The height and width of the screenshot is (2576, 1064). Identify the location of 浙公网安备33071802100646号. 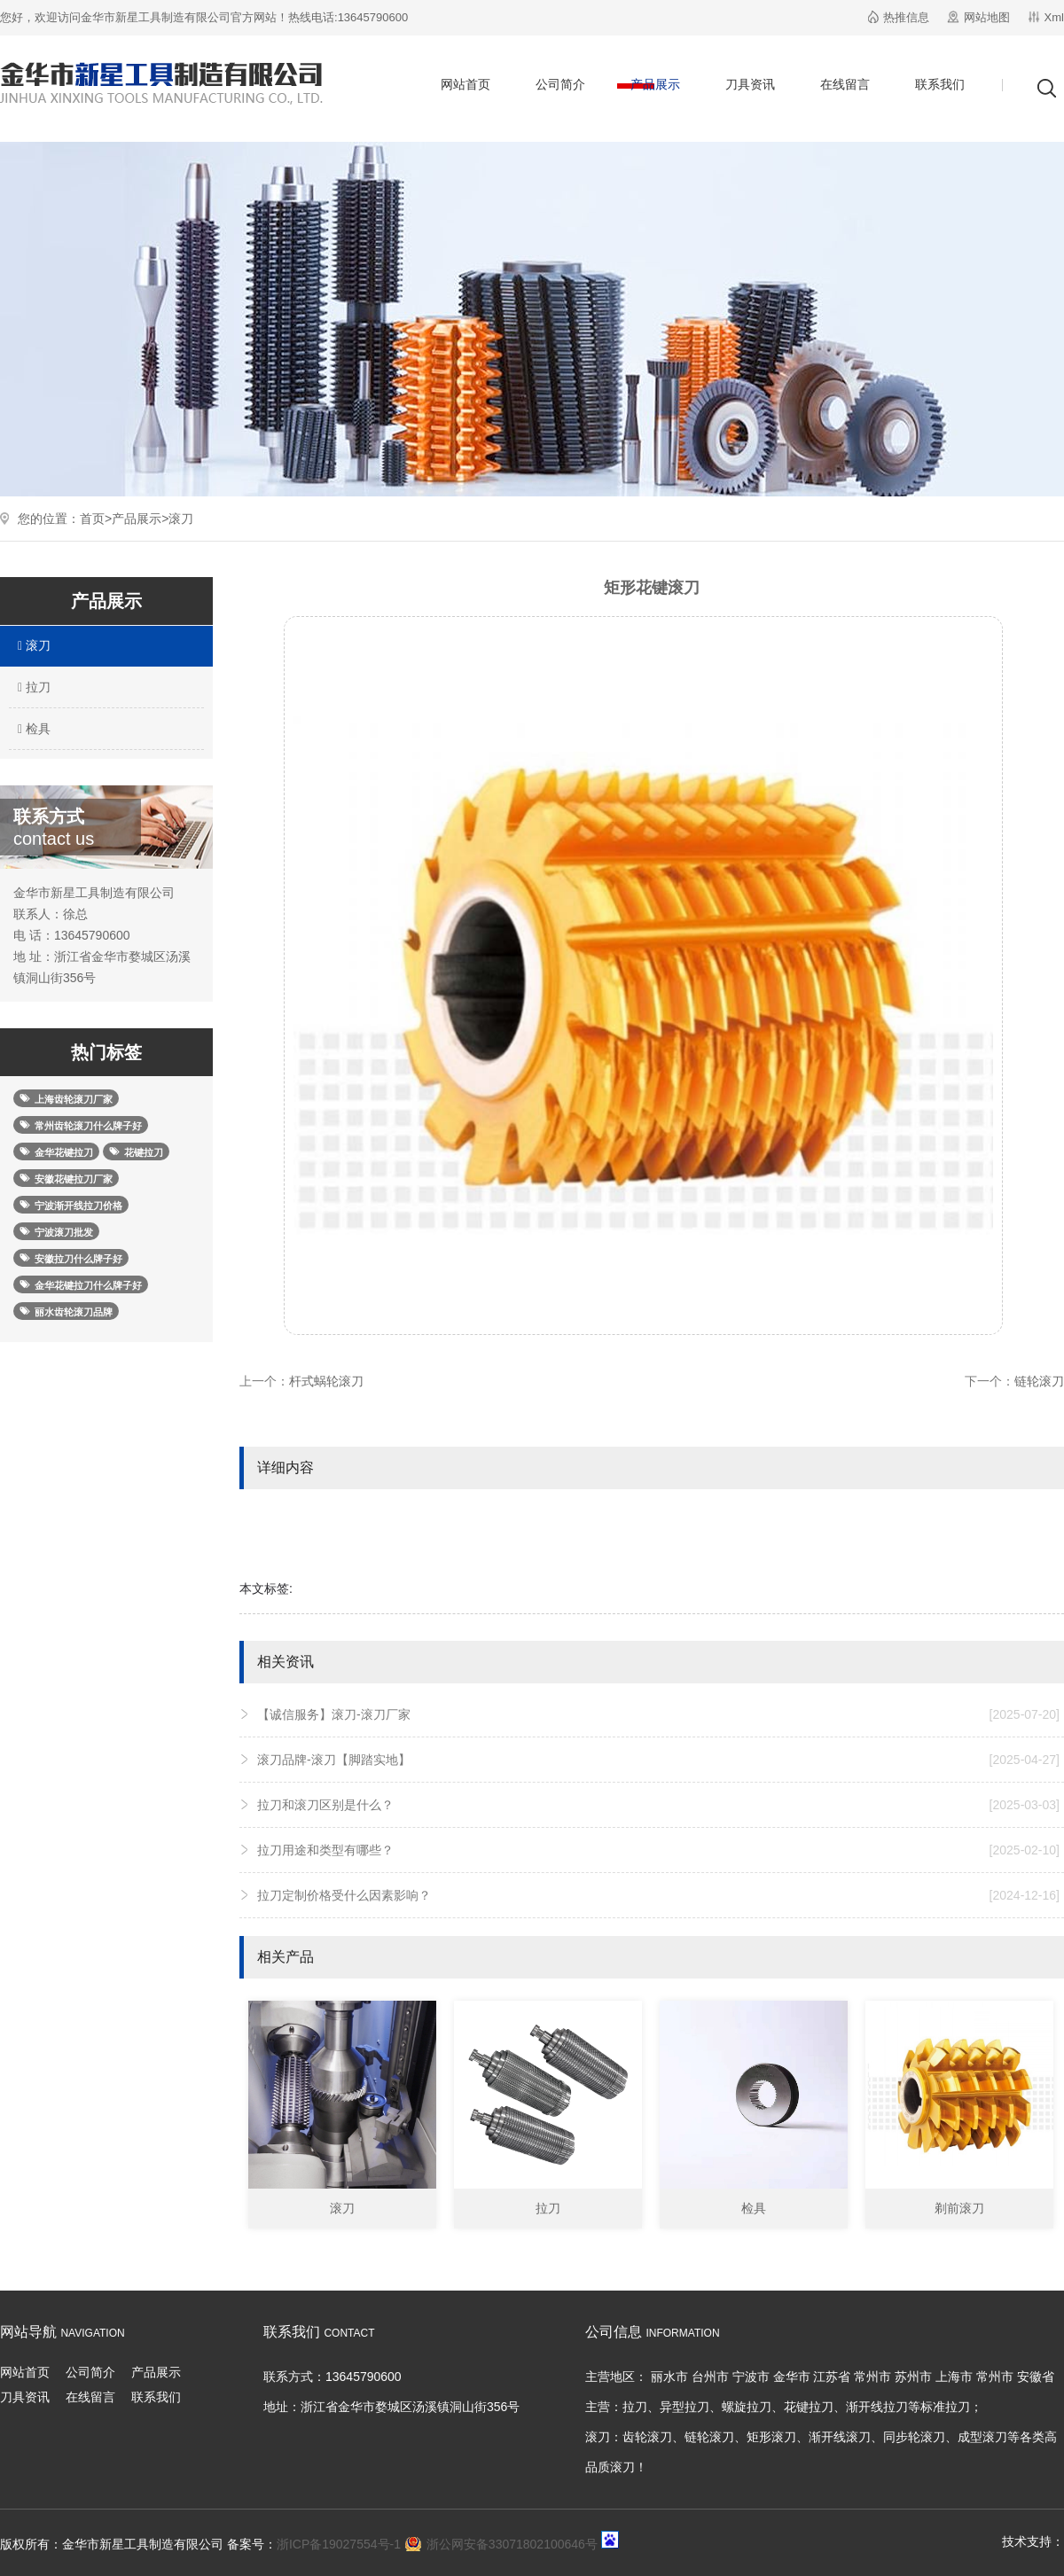
(512, 2544).